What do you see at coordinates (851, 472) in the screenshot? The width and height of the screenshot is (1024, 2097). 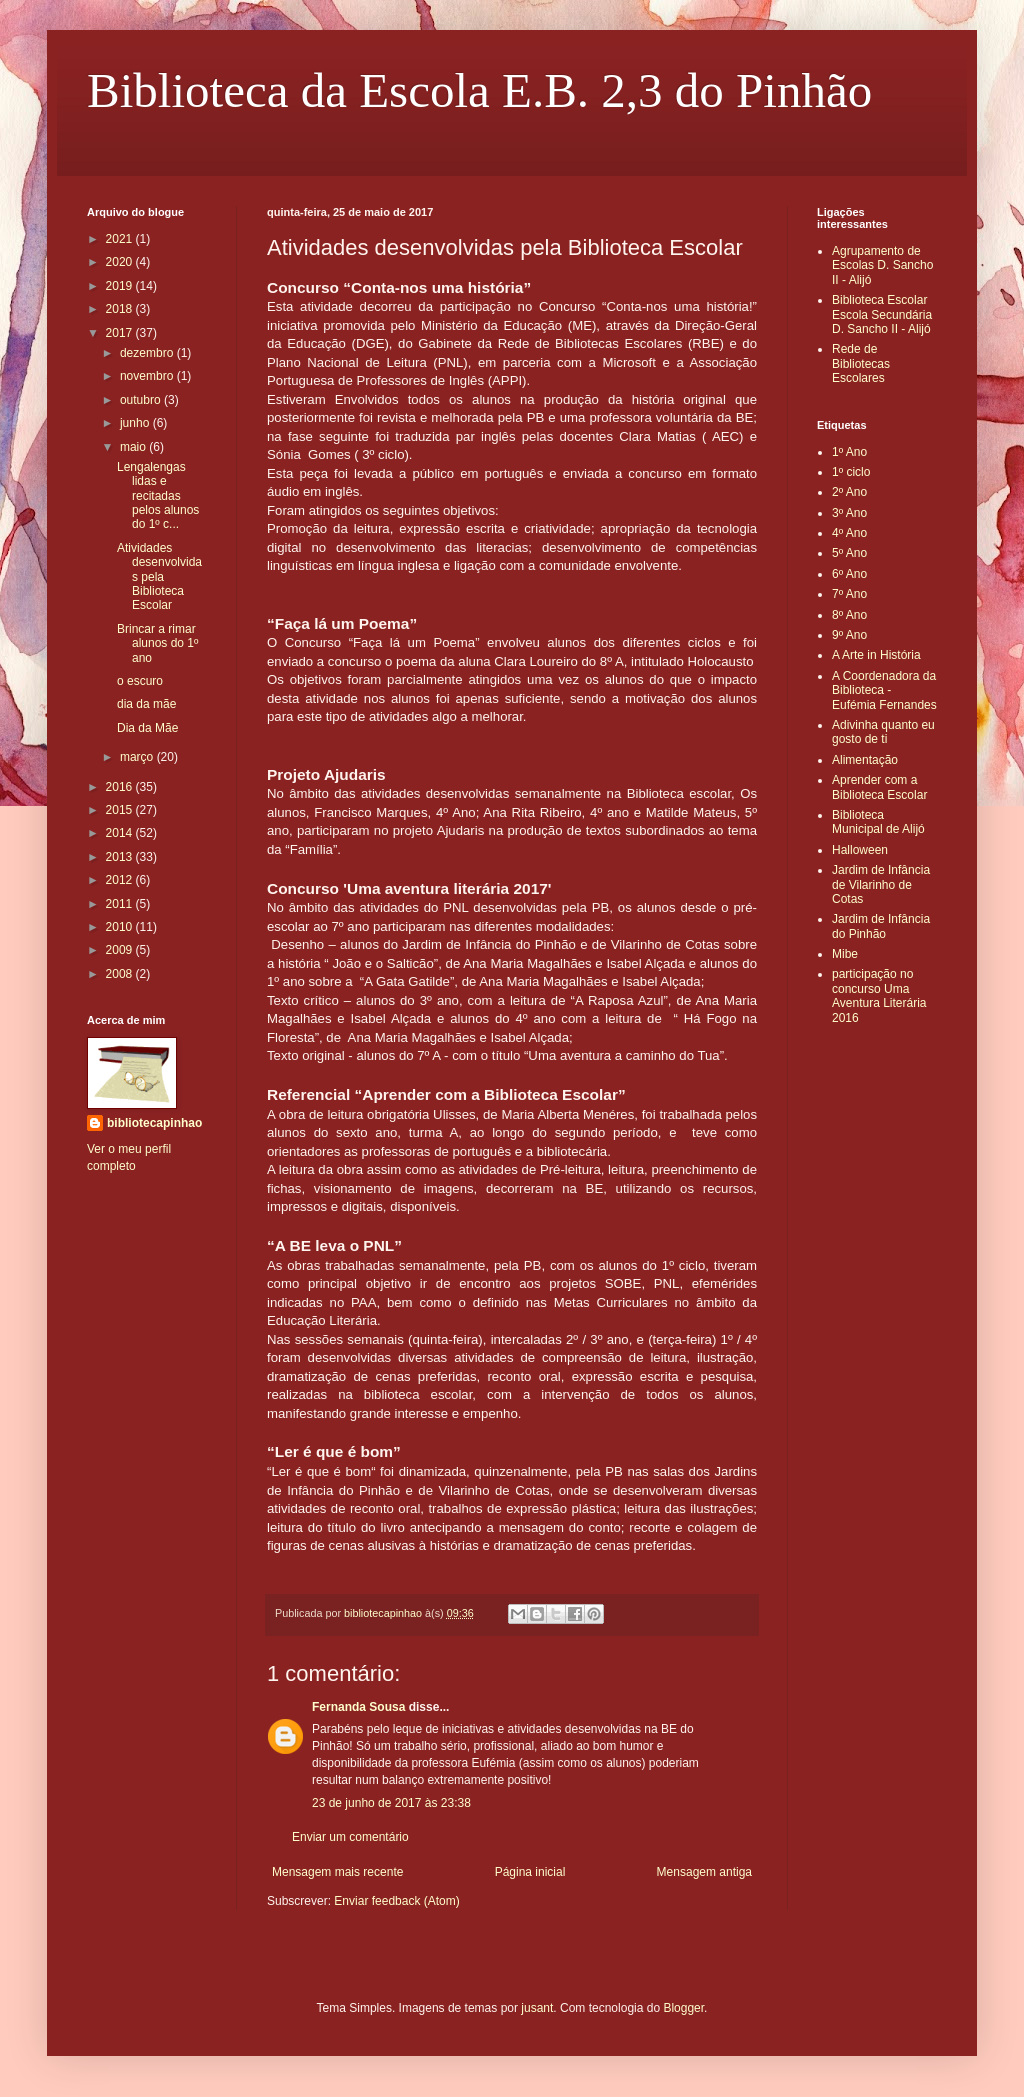 I see `1º ciclo` at bounding box center [851, 472].